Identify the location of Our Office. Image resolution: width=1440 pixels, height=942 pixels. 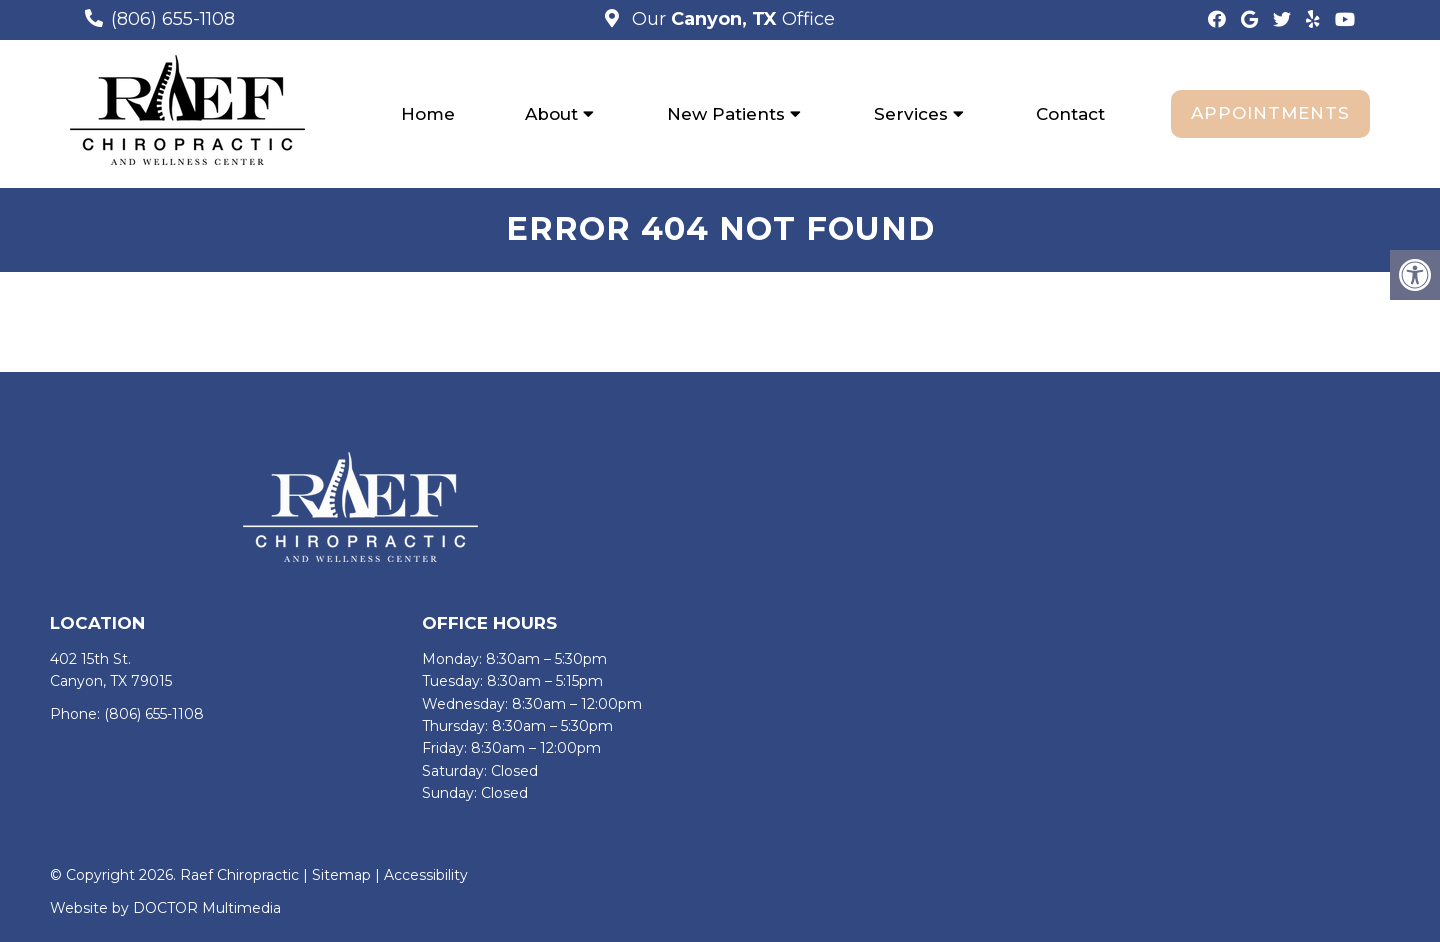
(731, 19).